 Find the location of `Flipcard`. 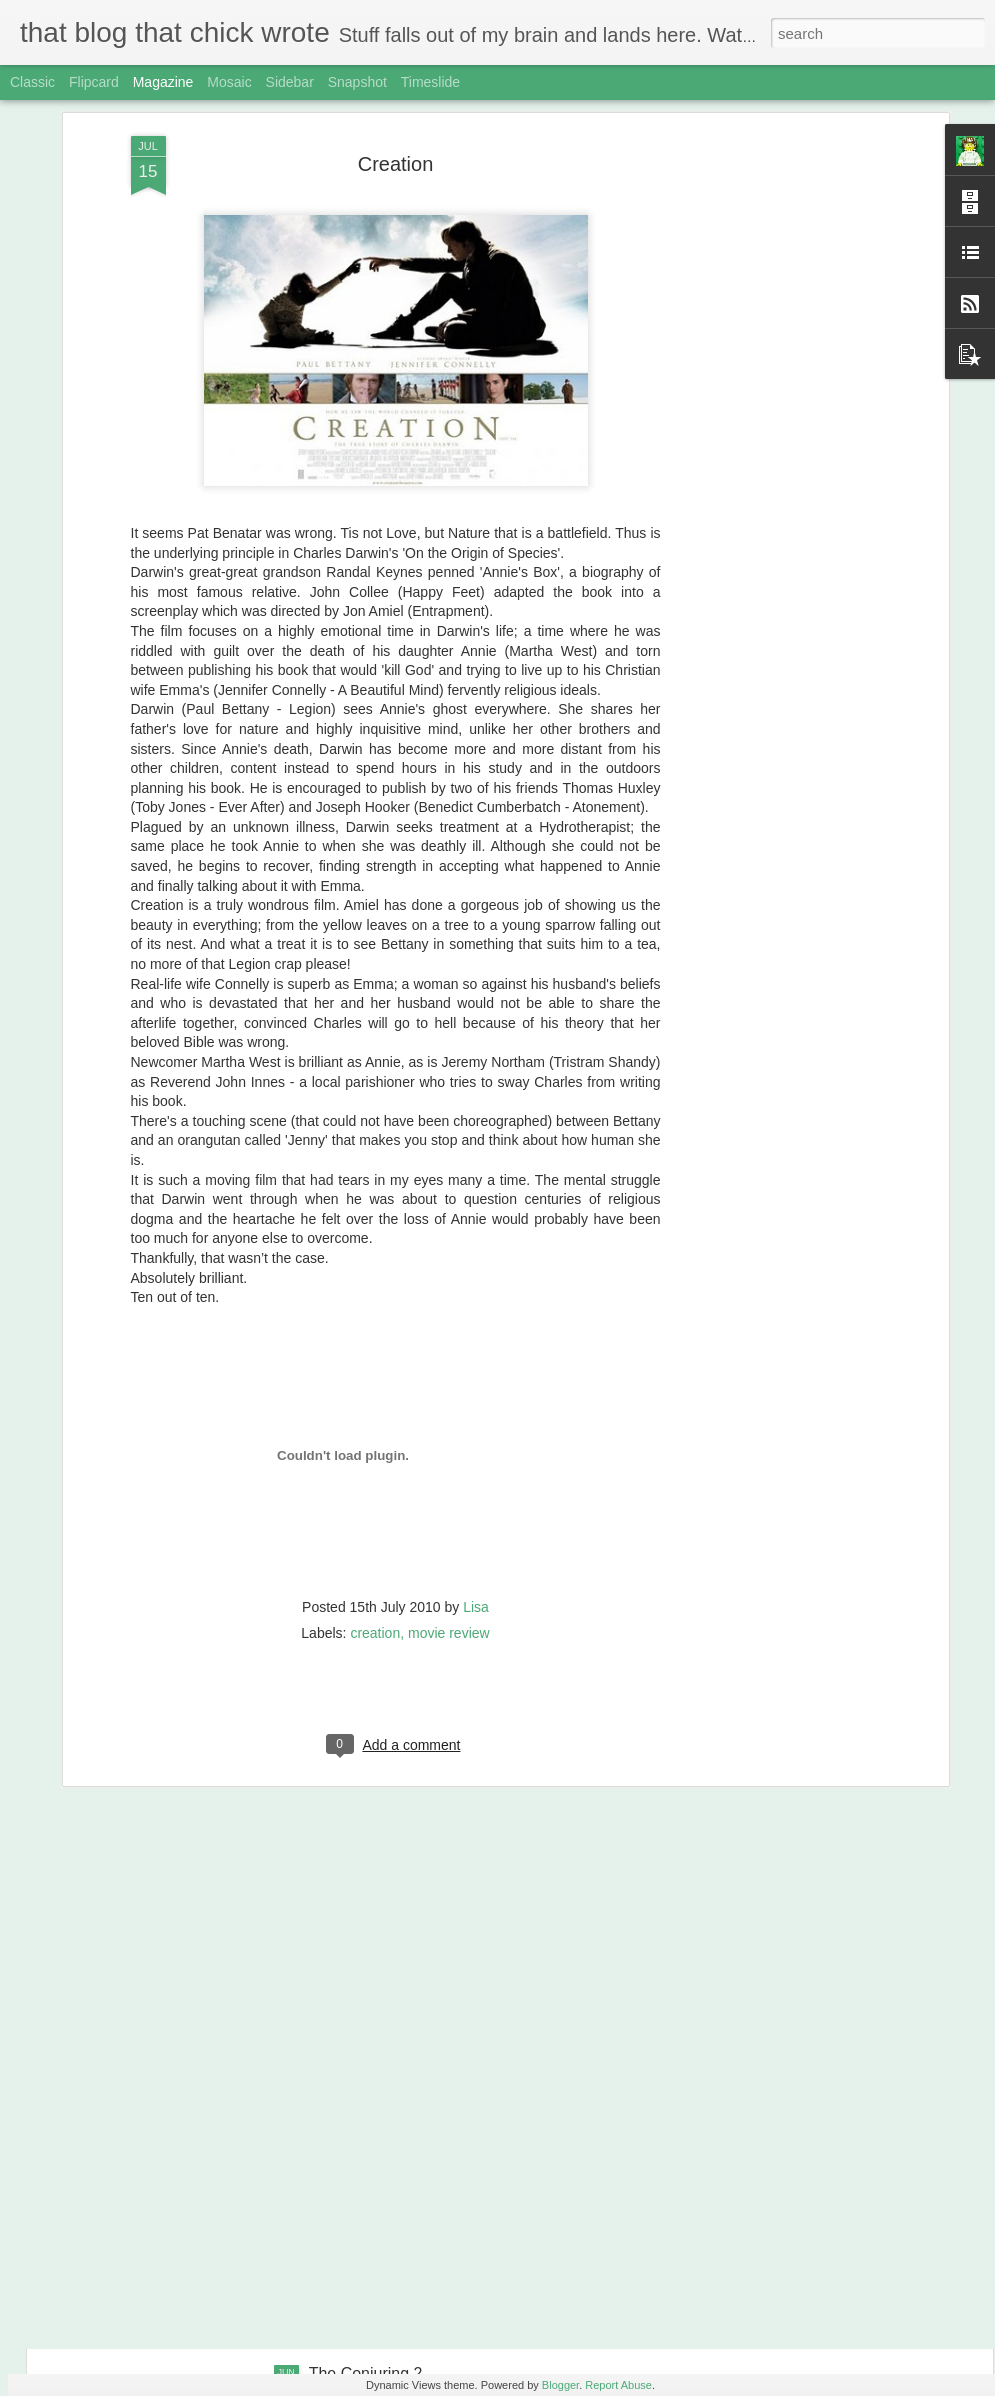

Flipcard is located at coordinates (94, 82).